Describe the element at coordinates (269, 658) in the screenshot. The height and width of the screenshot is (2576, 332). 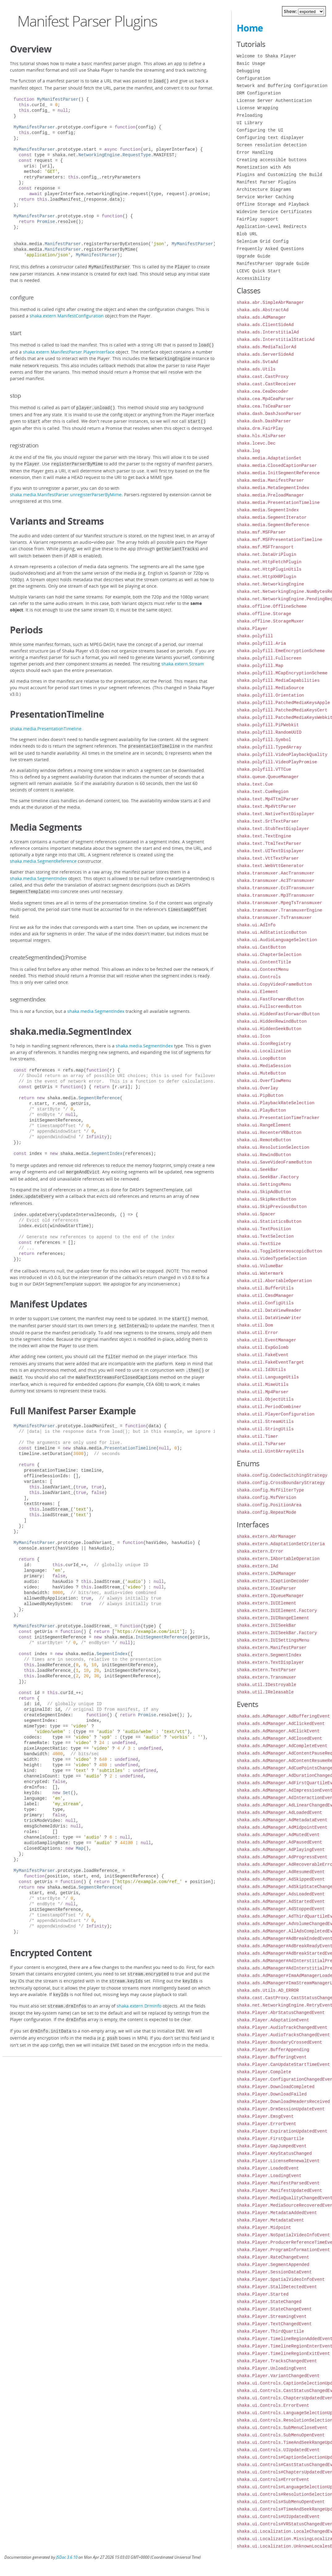
I see `shaka.polyfill.Fullscreen` at that location.